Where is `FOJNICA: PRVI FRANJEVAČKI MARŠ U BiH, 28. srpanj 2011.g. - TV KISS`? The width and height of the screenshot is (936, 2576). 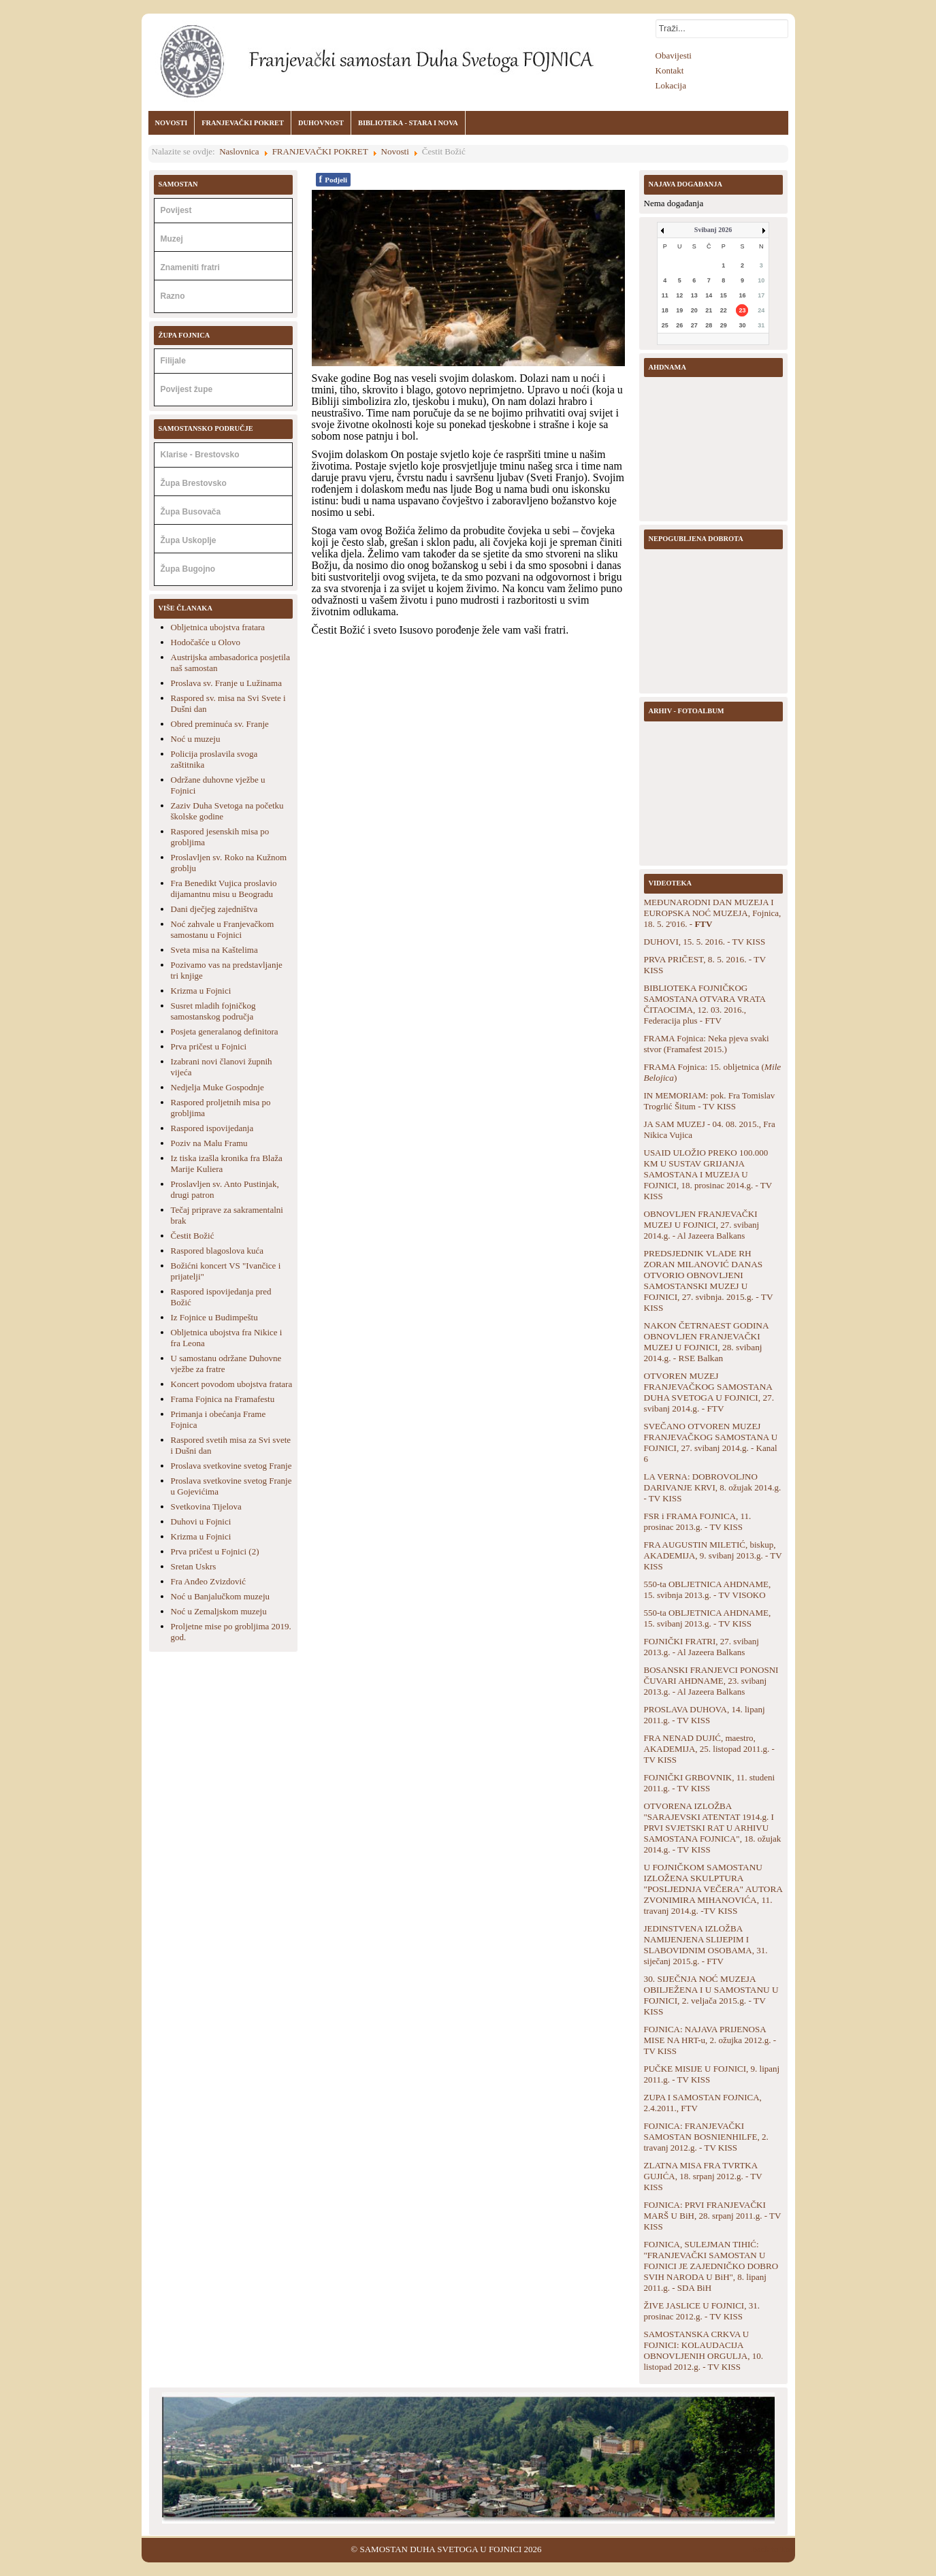 FOJNICA: PRVI FRANJEVAČKI MARŠ U BiH, 28. srpanj 2011.g. - TV KISS is located at coordinates (712, 2216).